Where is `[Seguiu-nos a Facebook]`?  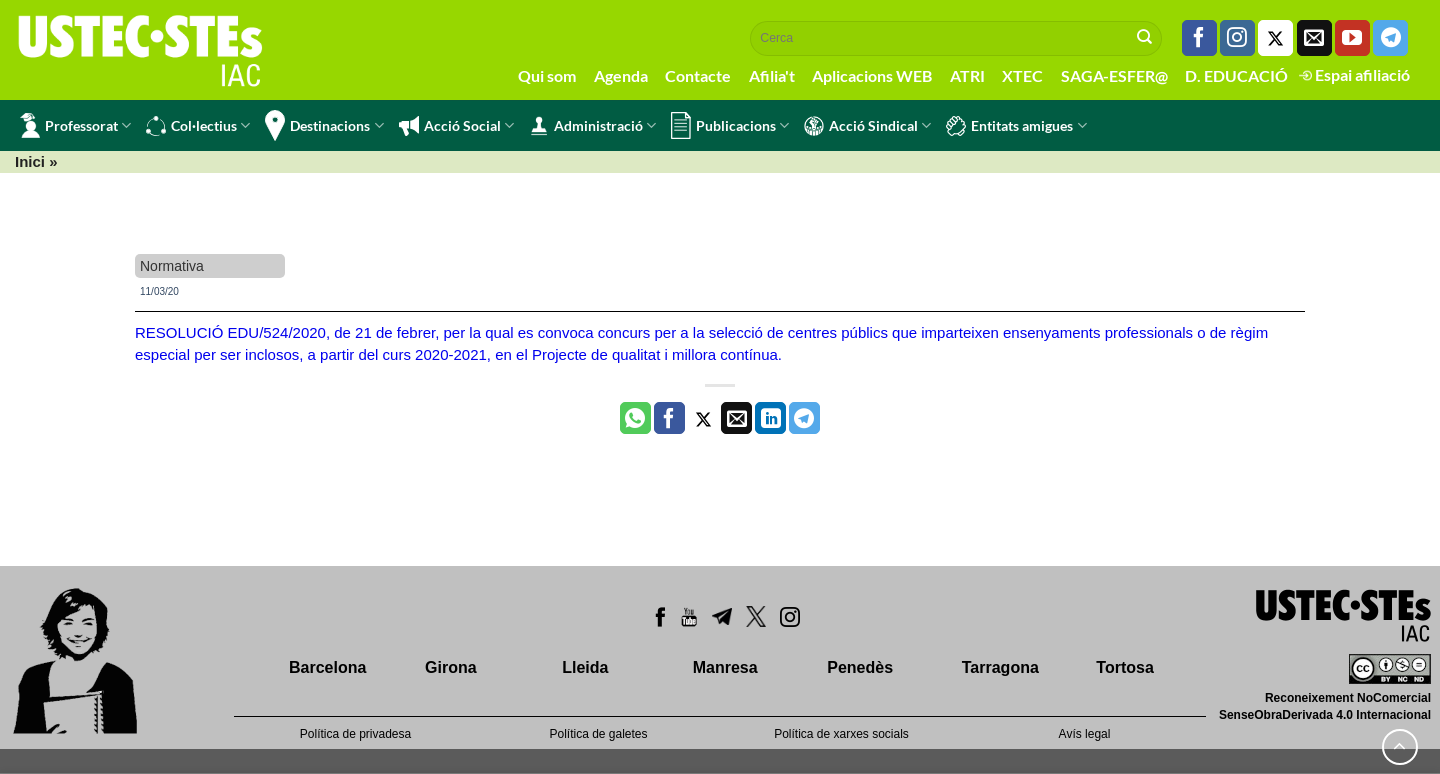 [Seguiu-nos a Facebook] is located at coordinates (1199, 38).